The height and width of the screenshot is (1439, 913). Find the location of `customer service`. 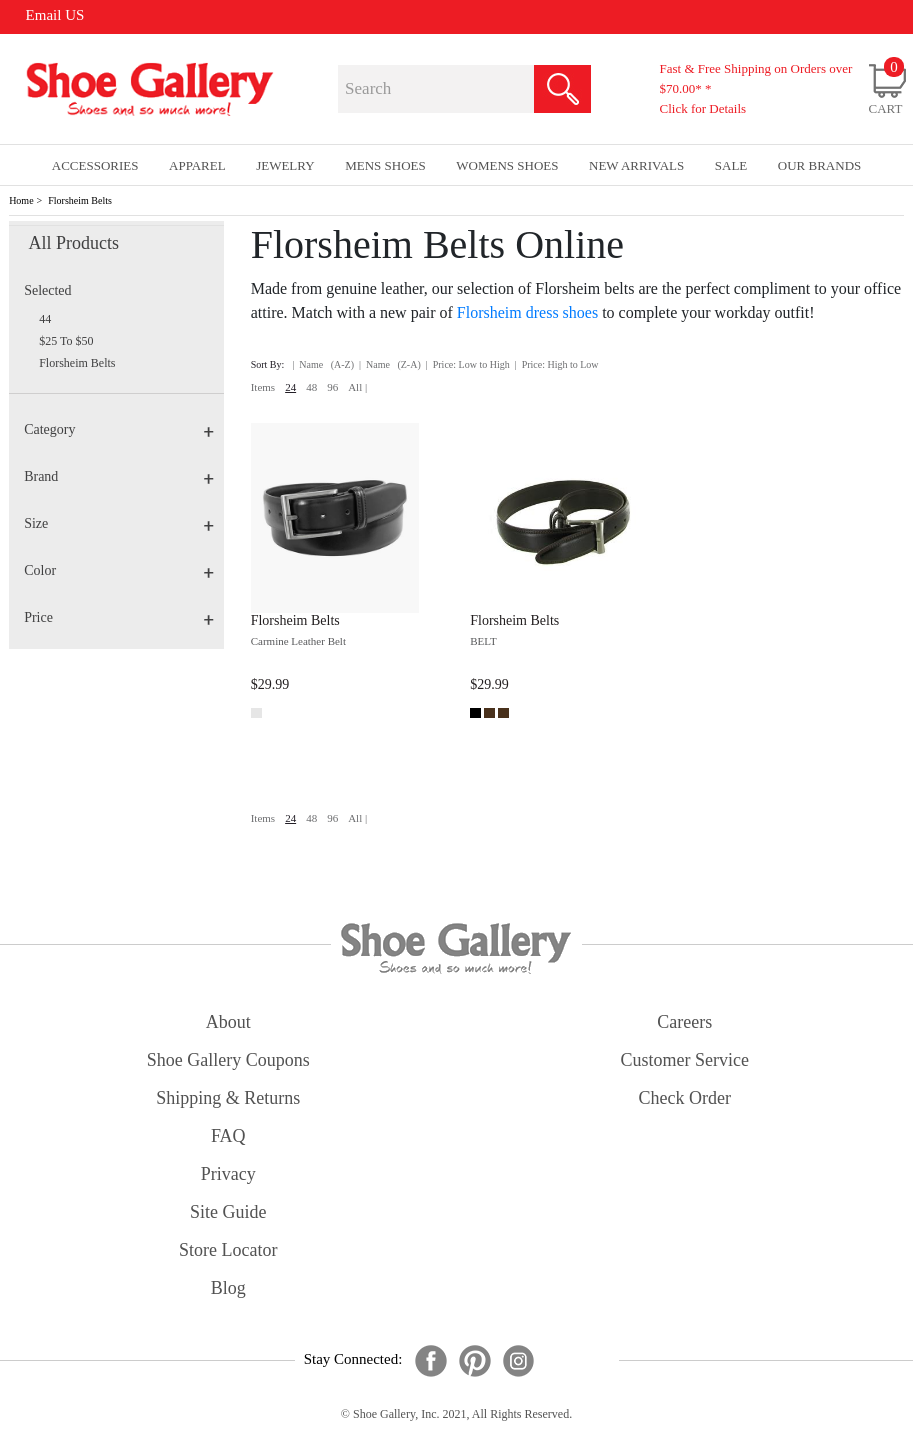

customer service is located at coordinates (685, 1060).